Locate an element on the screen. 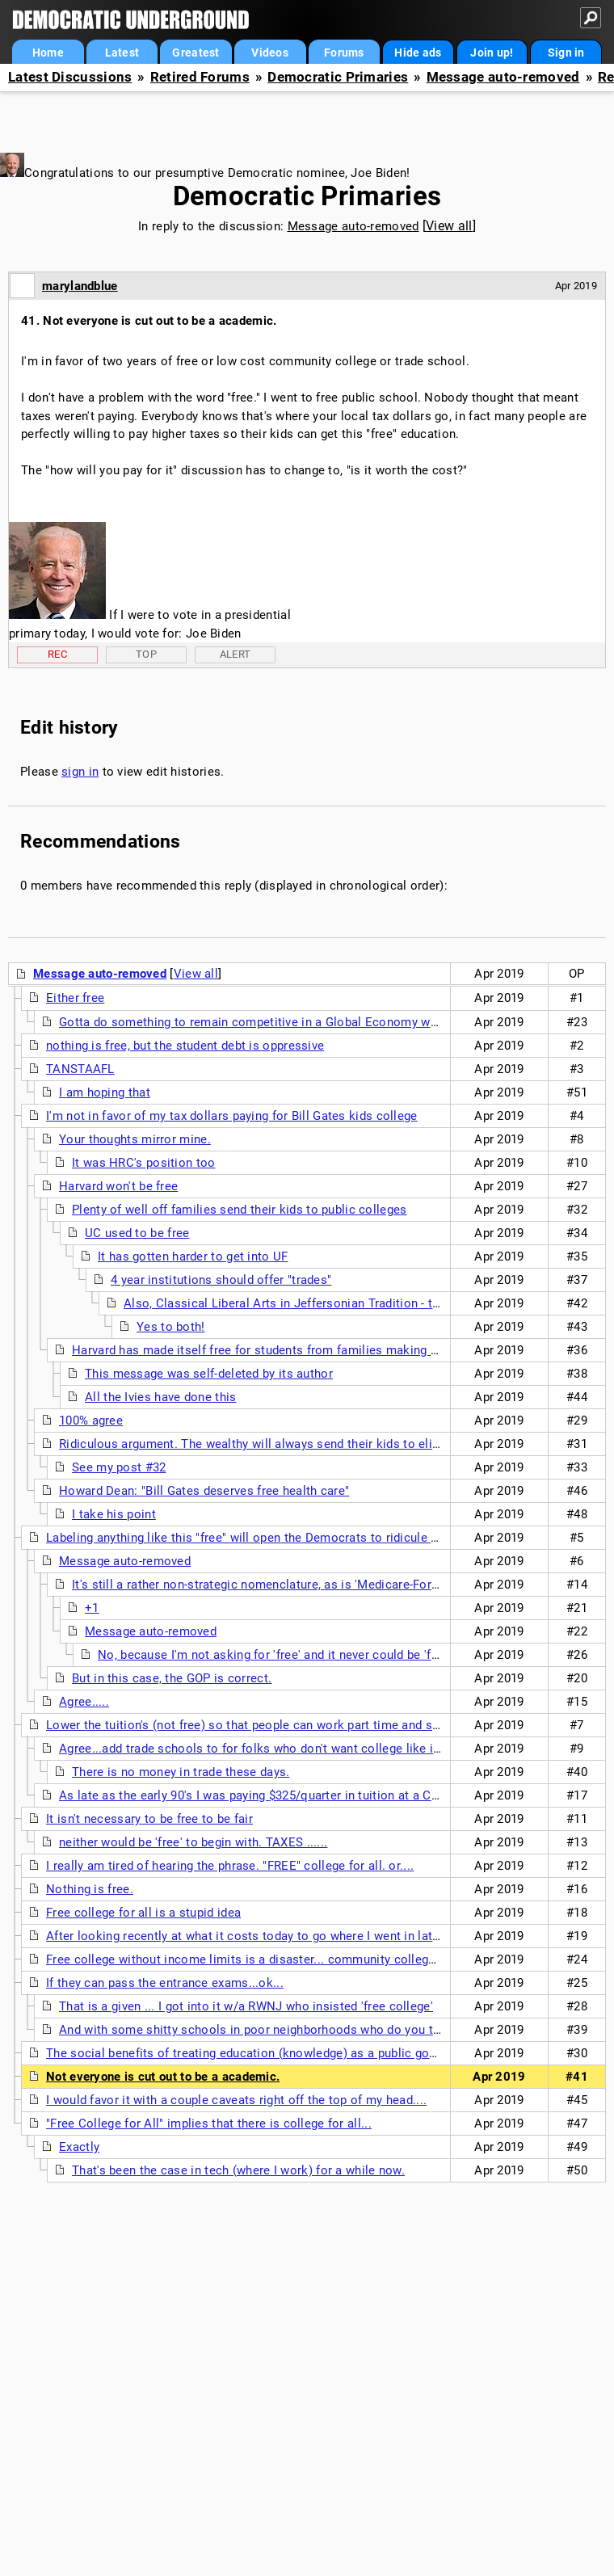 This screenshot has width=614, height=2576. Hide ads is located at coordinates (417, 52).